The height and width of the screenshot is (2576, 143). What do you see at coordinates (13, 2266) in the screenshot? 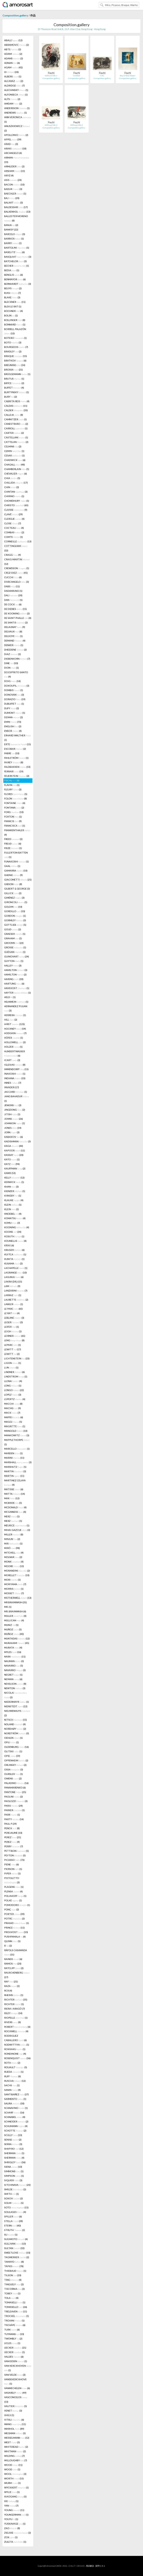
I see `TÀPIES (78)` at bounding box center [13, 2266].